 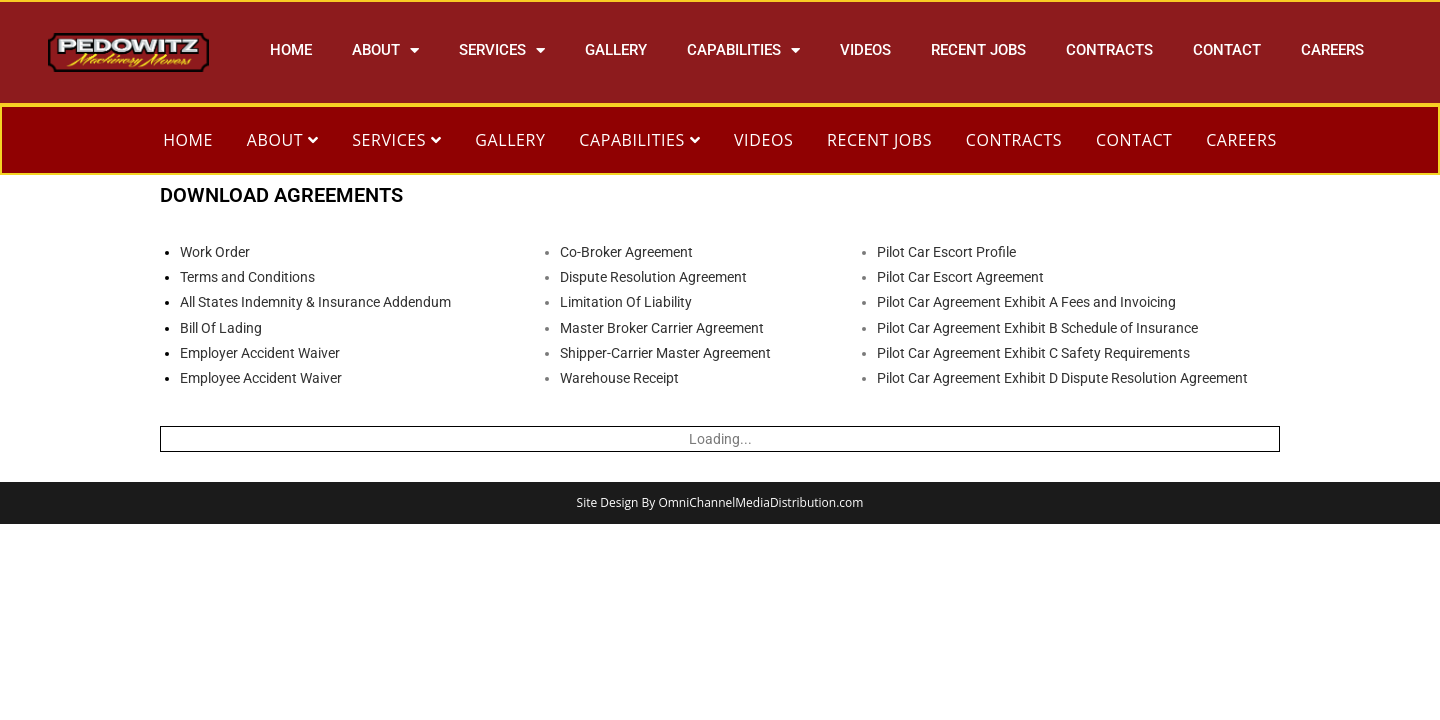 What do you see at coordinates (1109, 50) in the screenshot?
I see `CONTRACTS` at bounding box center [1109, 50].